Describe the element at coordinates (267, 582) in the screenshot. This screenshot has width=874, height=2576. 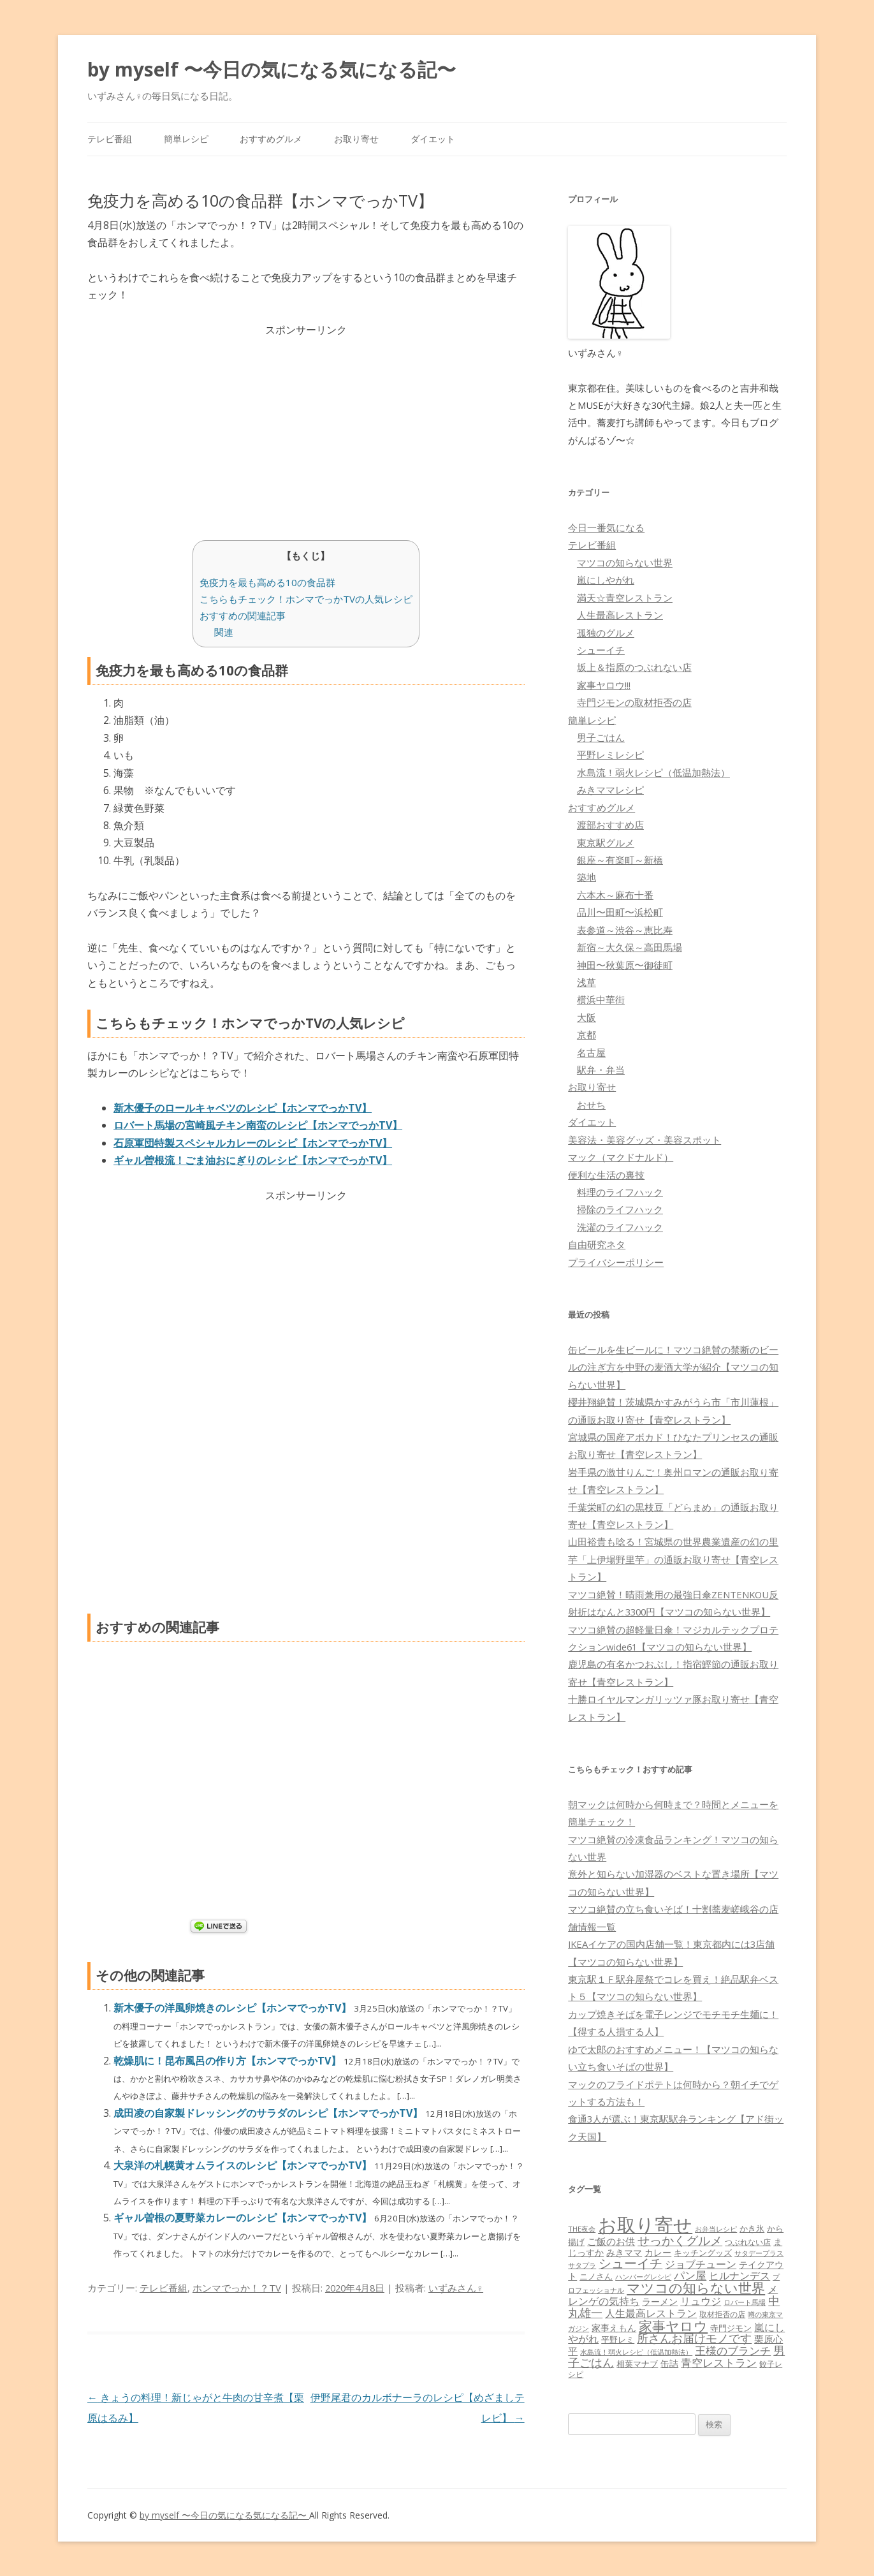
I see `免疫力を最も高める10の食品群` at that location.